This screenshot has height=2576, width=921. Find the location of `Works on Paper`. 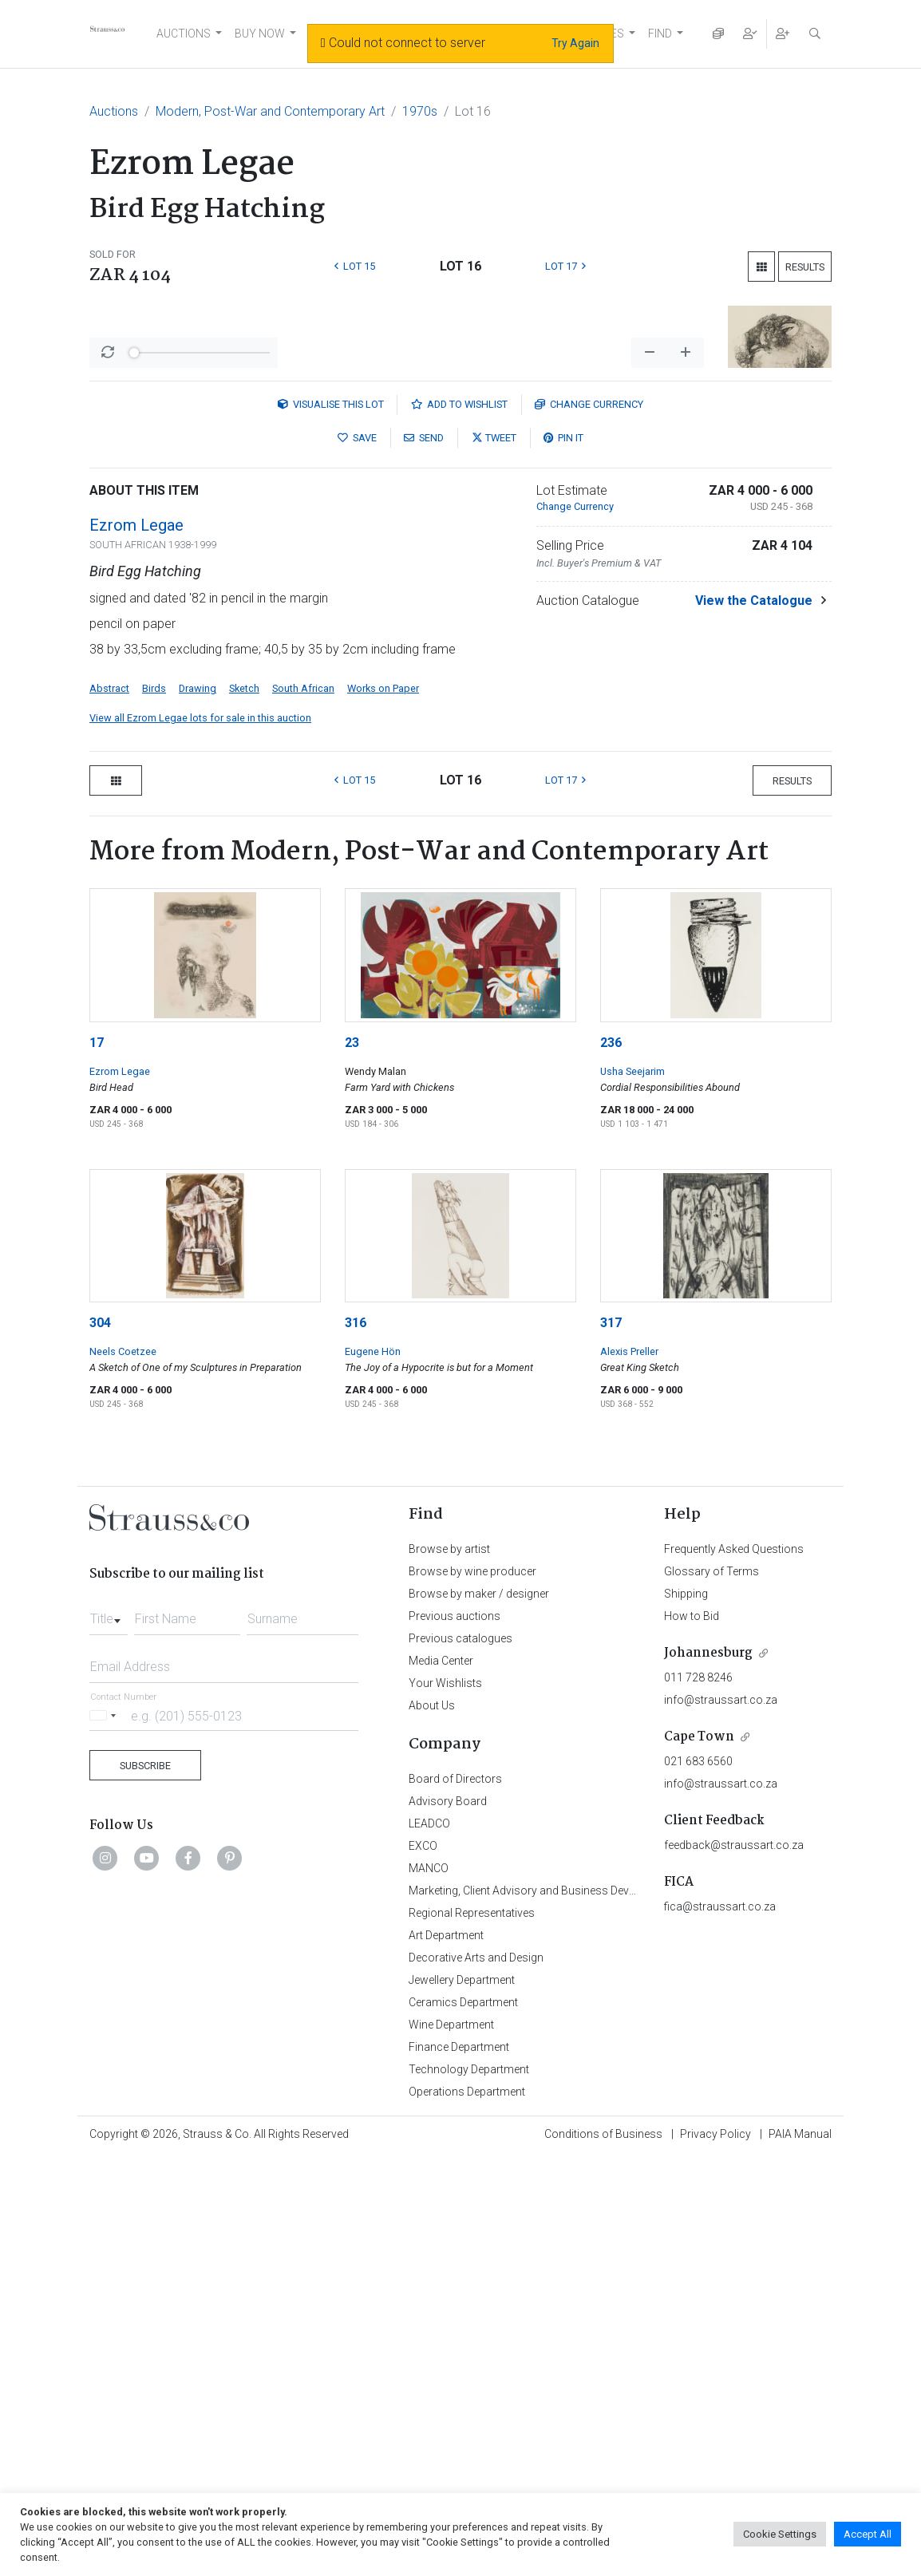

Works on Paper is located at coordinates (383, 1106).